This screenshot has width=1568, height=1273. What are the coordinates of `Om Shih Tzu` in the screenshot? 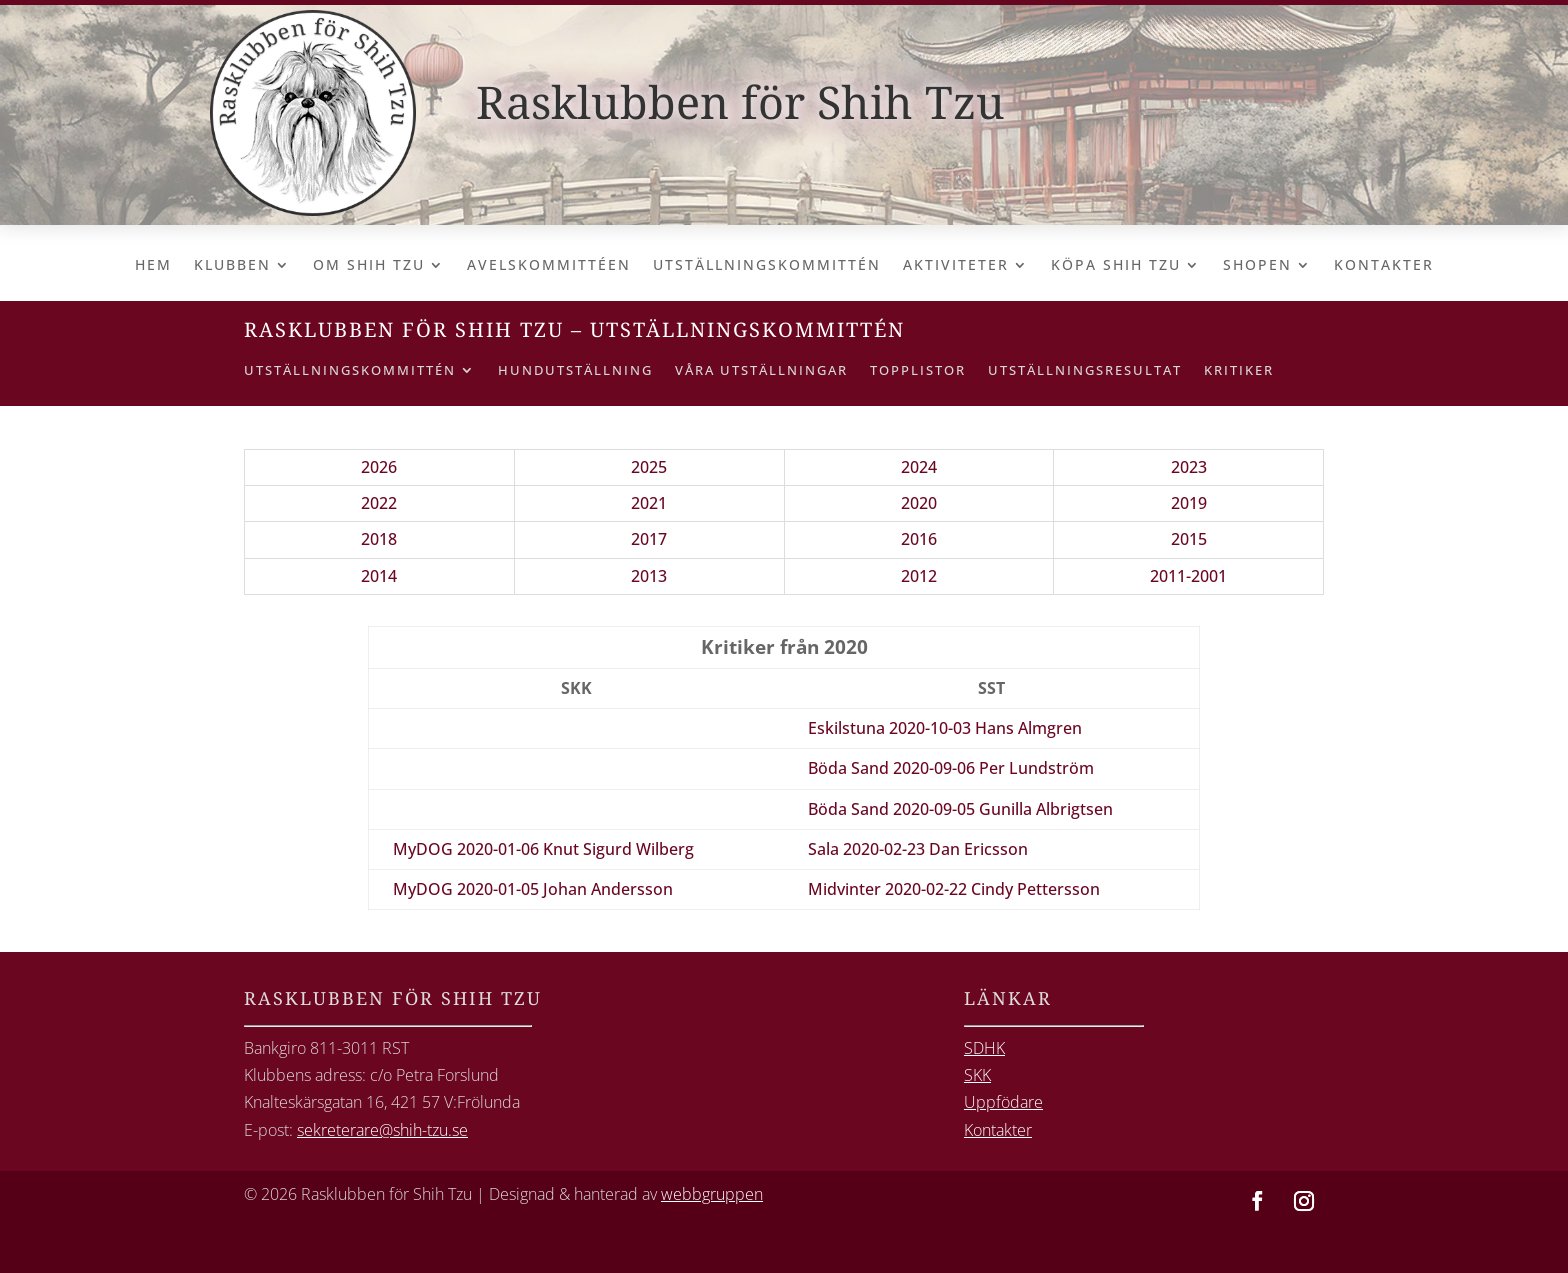 It's located at (369, 266).